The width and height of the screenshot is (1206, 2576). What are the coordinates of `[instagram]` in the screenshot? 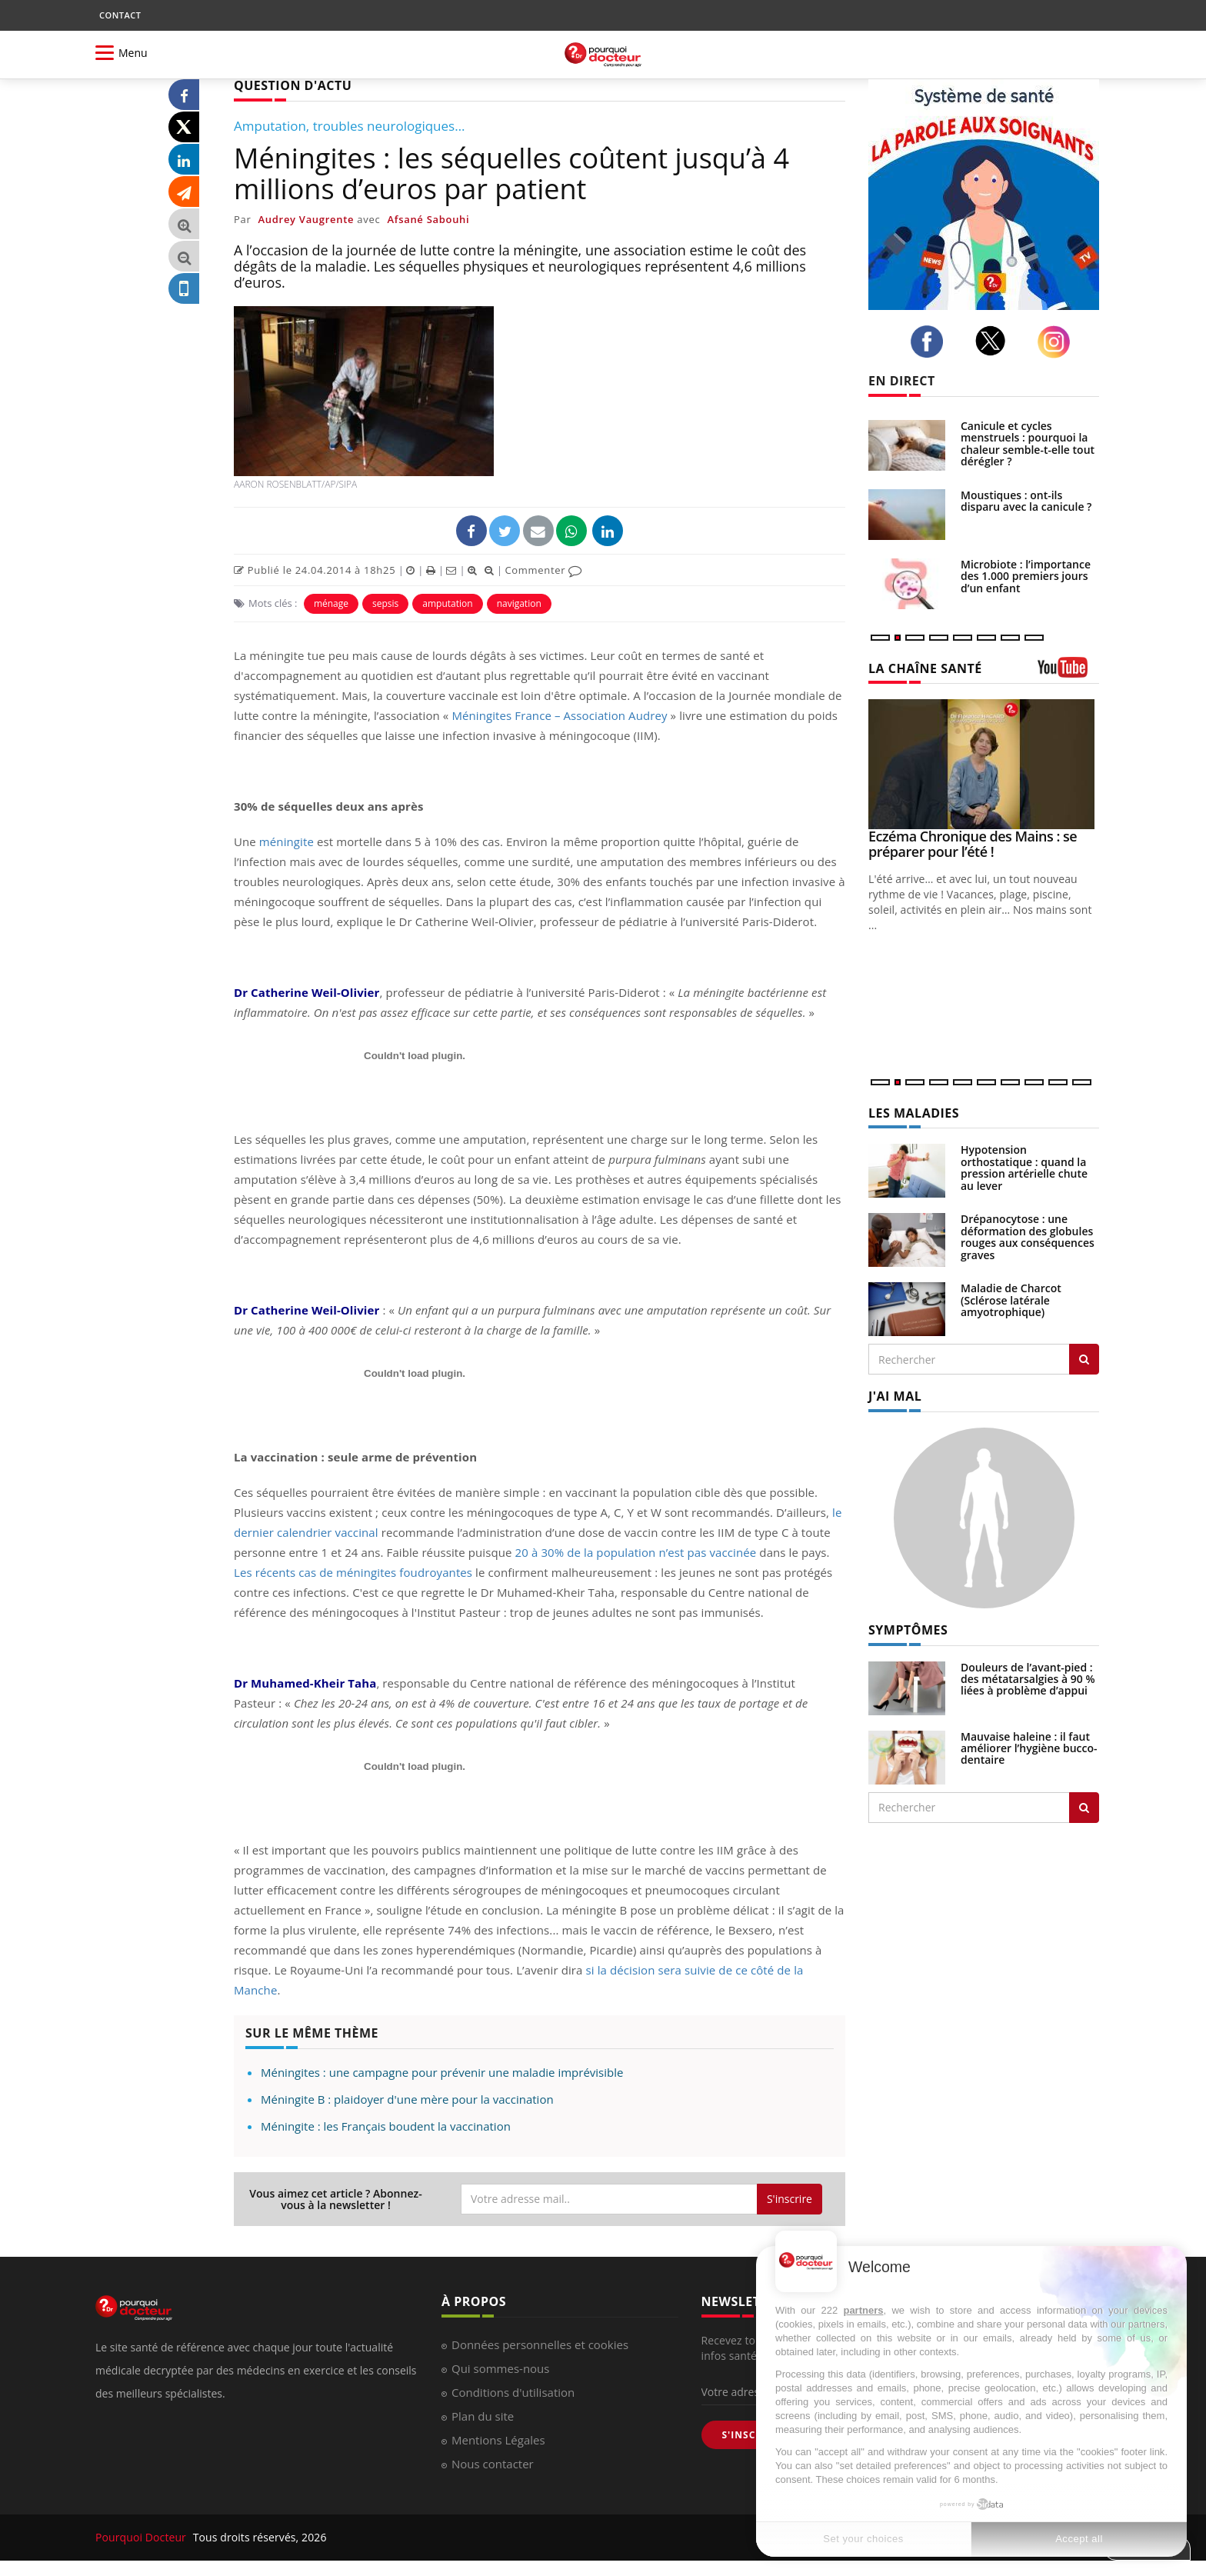 It's located at (1058, 341).